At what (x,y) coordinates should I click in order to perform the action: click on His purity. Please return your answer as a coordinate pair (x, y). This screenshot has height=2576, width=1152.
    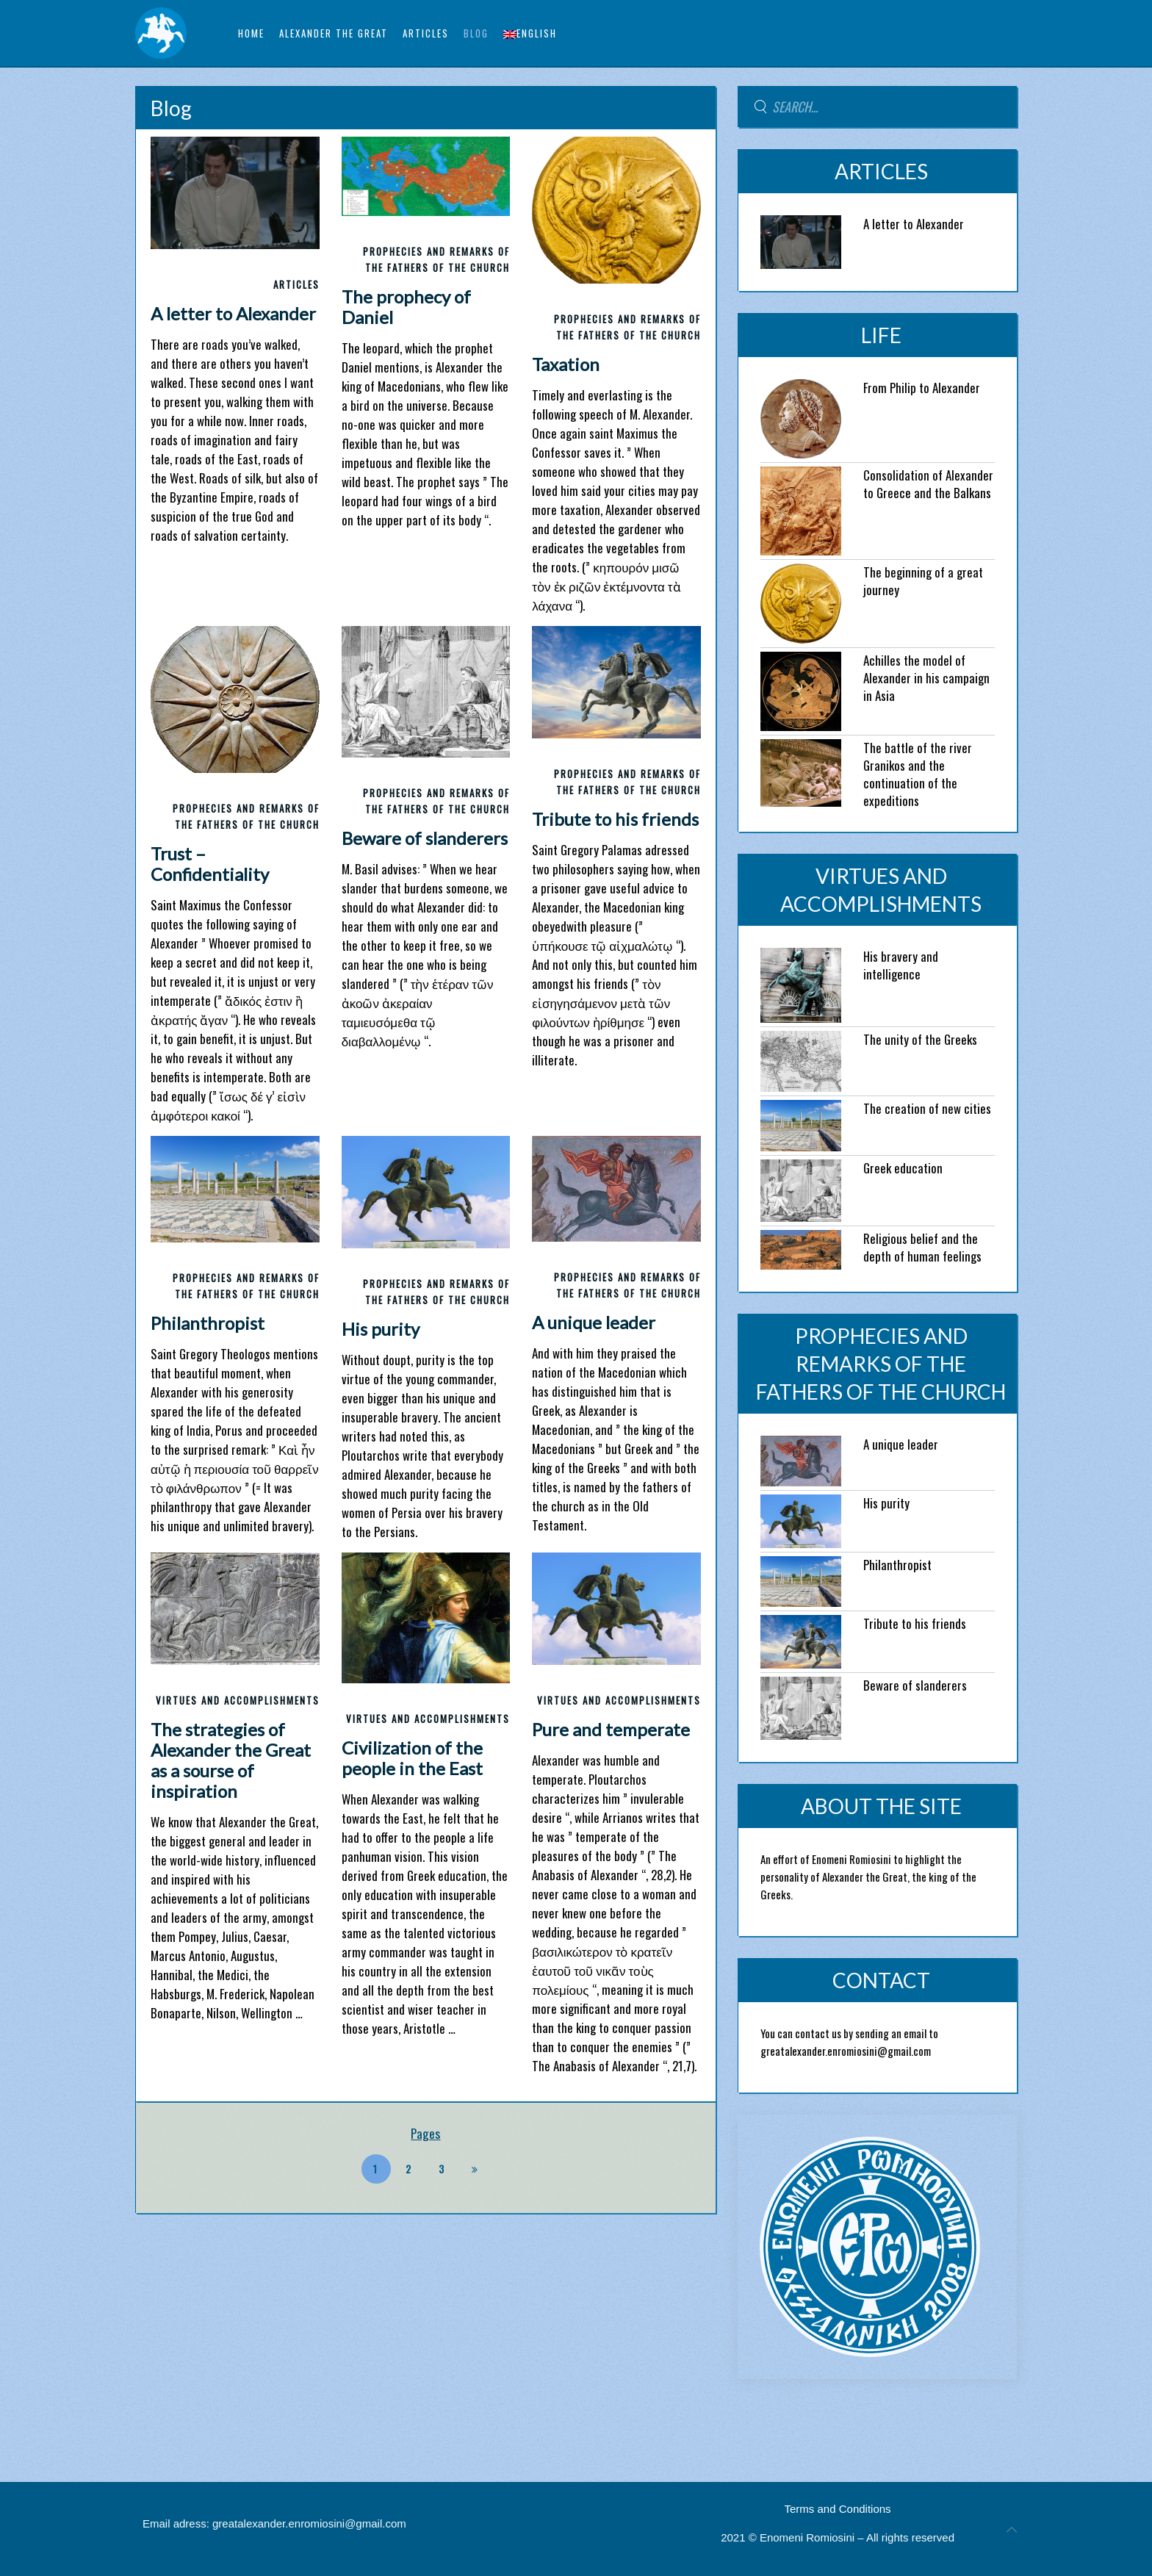
    Looking at the image, I should click on (381, 1328).